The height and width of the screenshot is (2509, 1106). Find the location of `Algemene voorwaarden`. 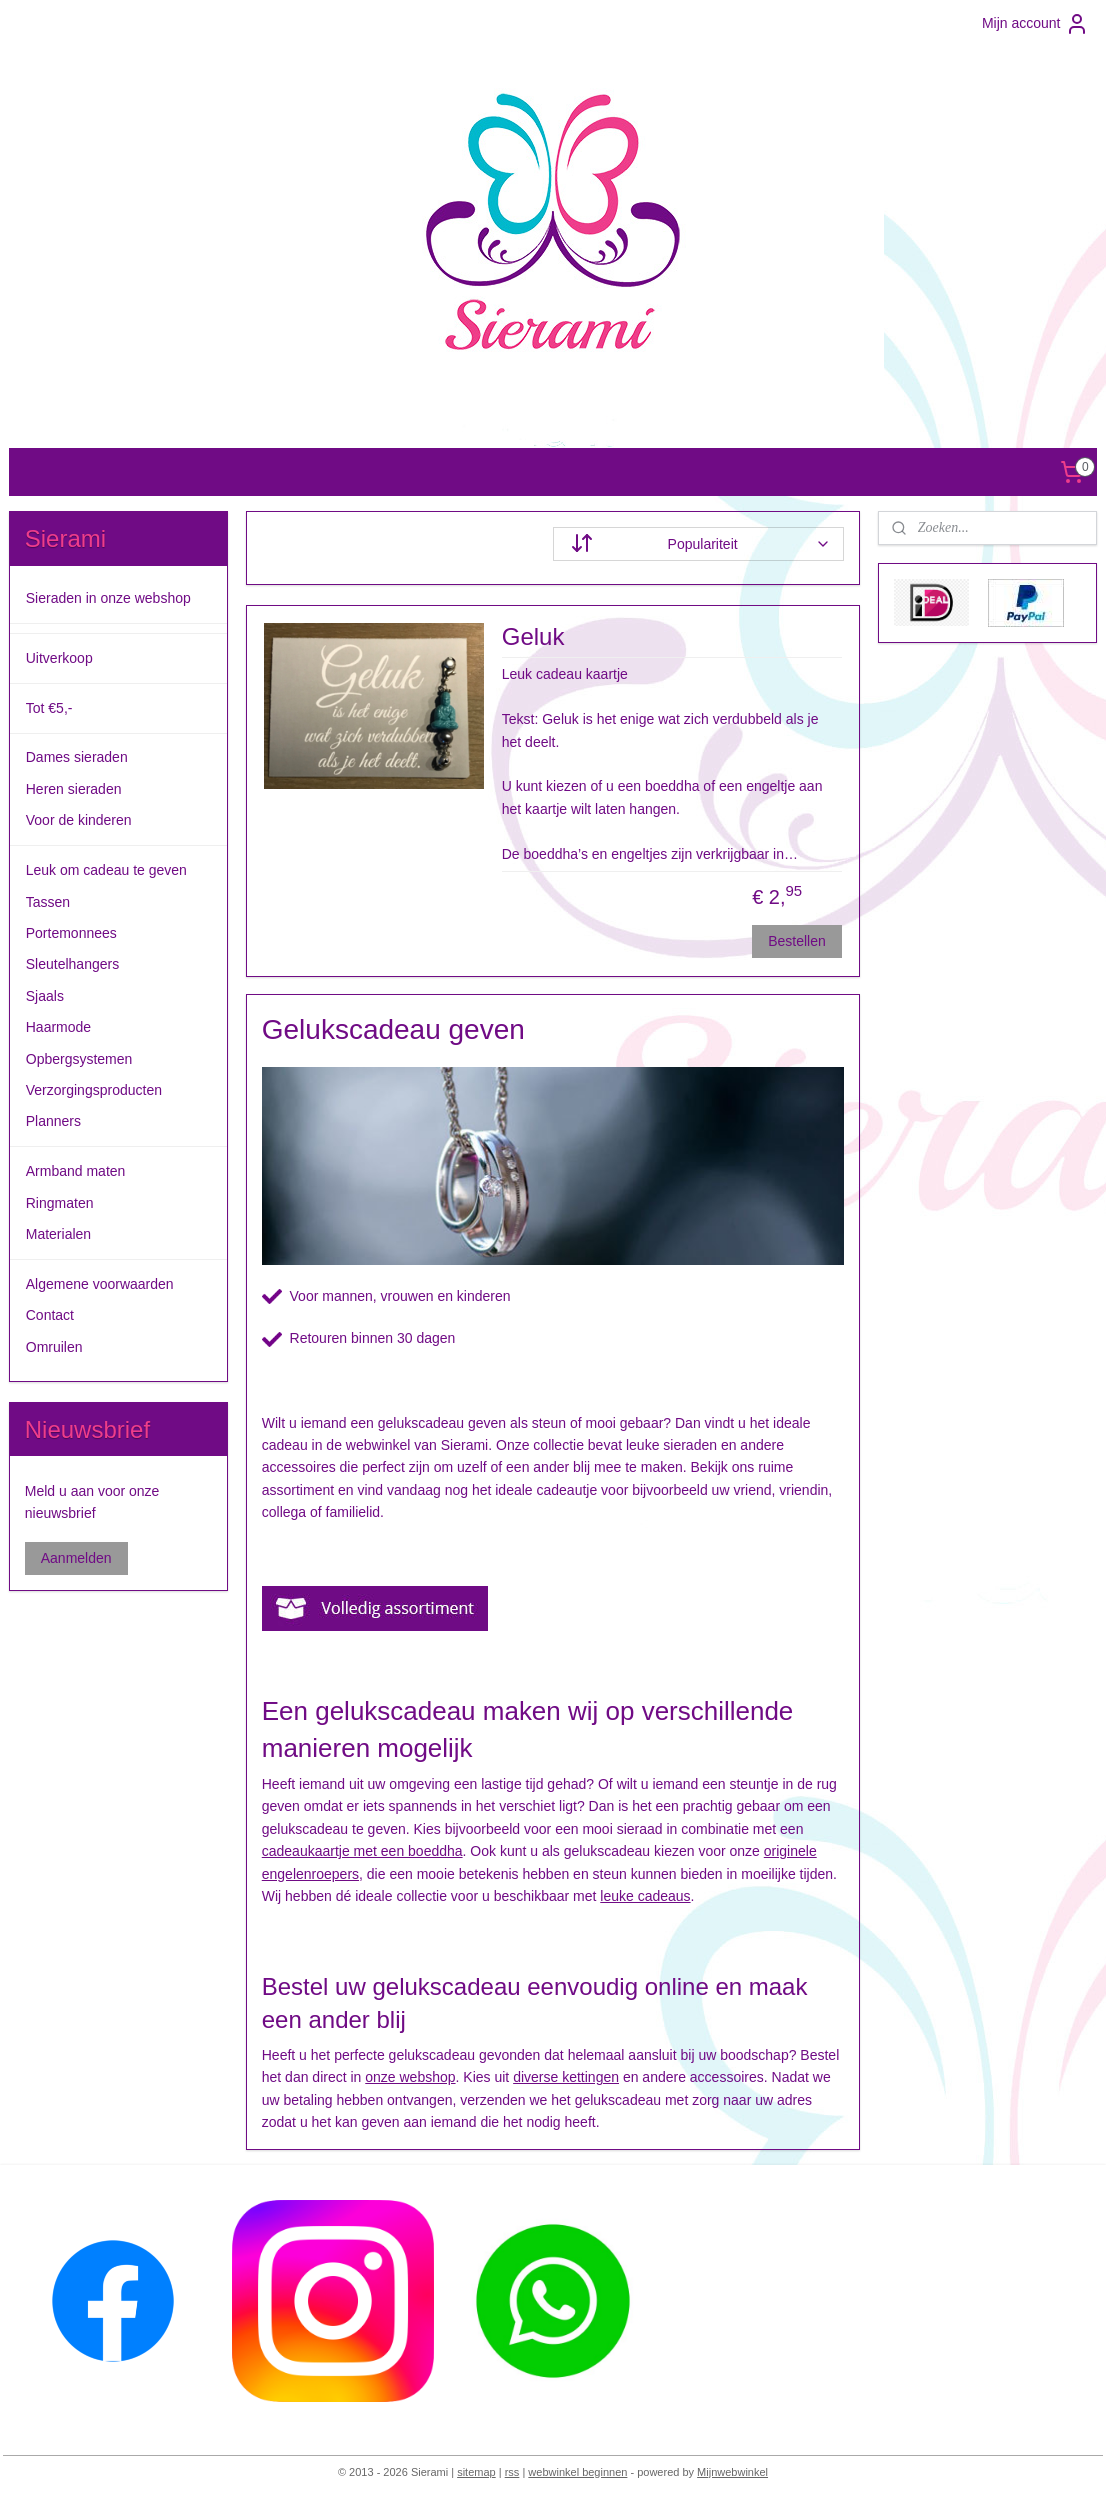

Algemene voorwaarden is located at coordinates (100, 1284).